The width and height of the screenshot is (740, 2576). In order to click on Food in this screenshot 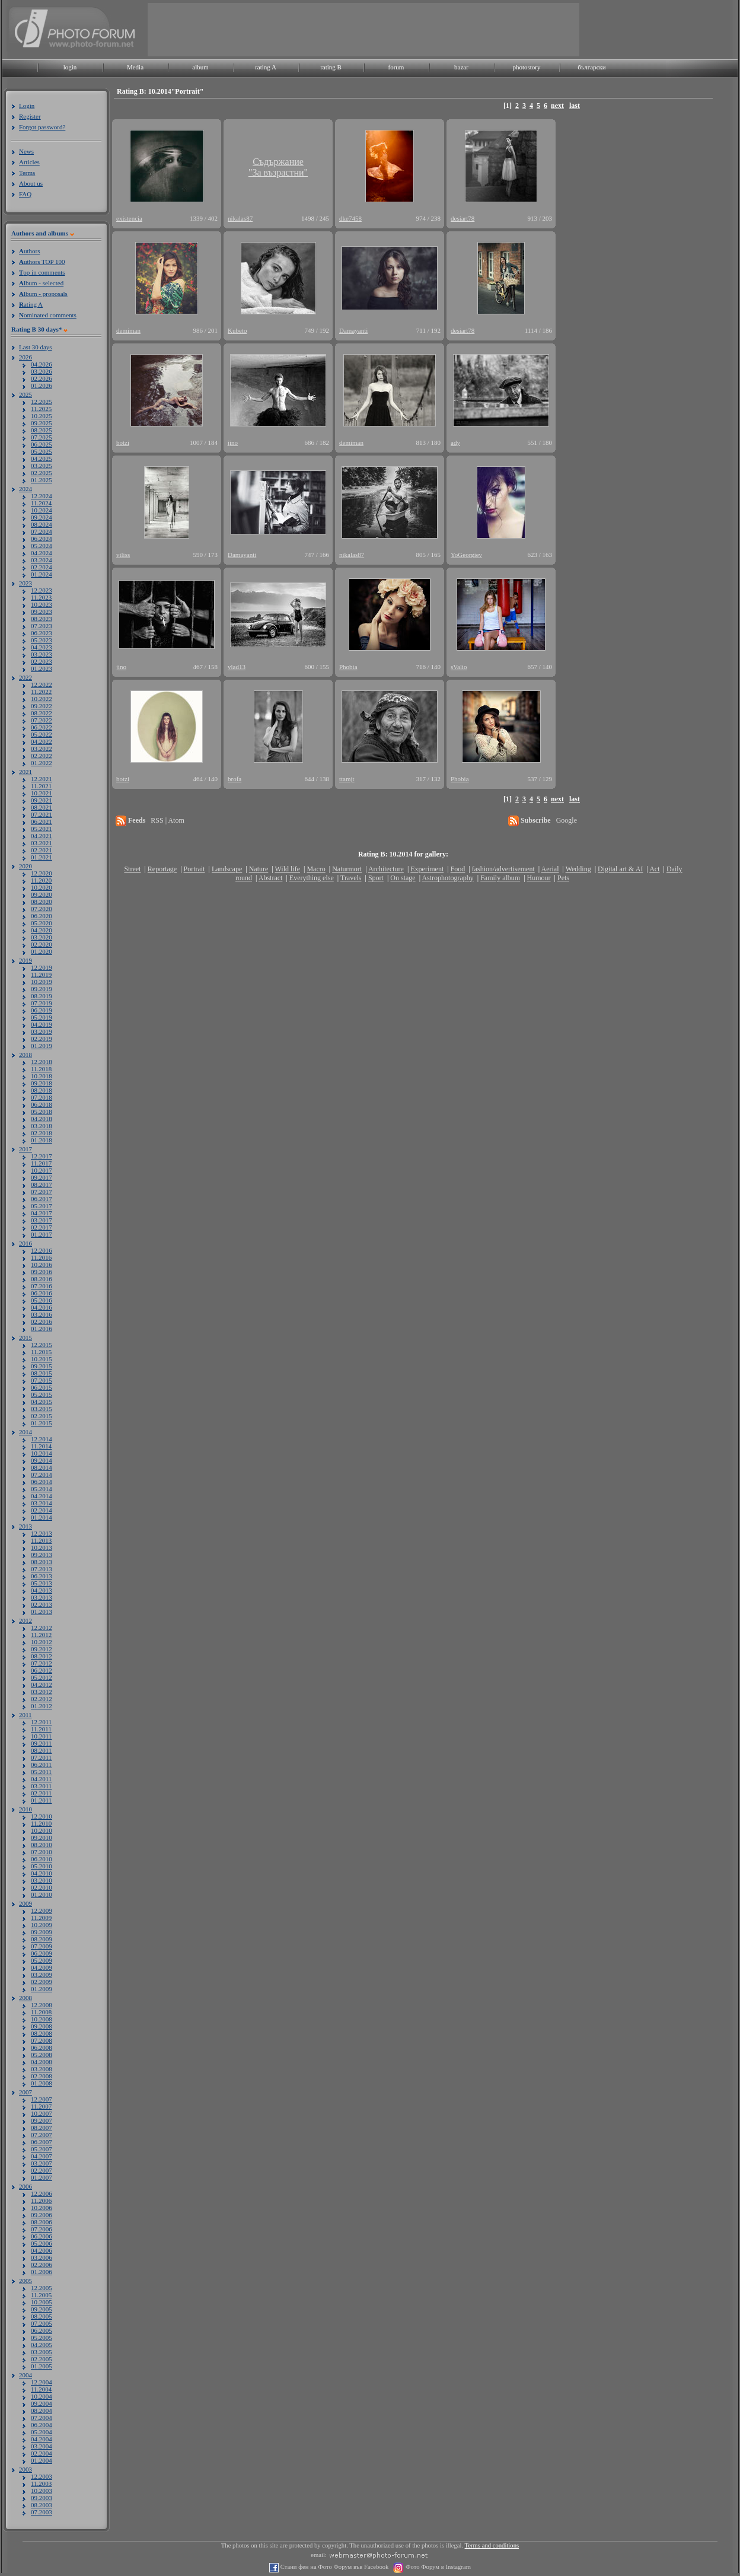, I will do `click(458, 869)`.